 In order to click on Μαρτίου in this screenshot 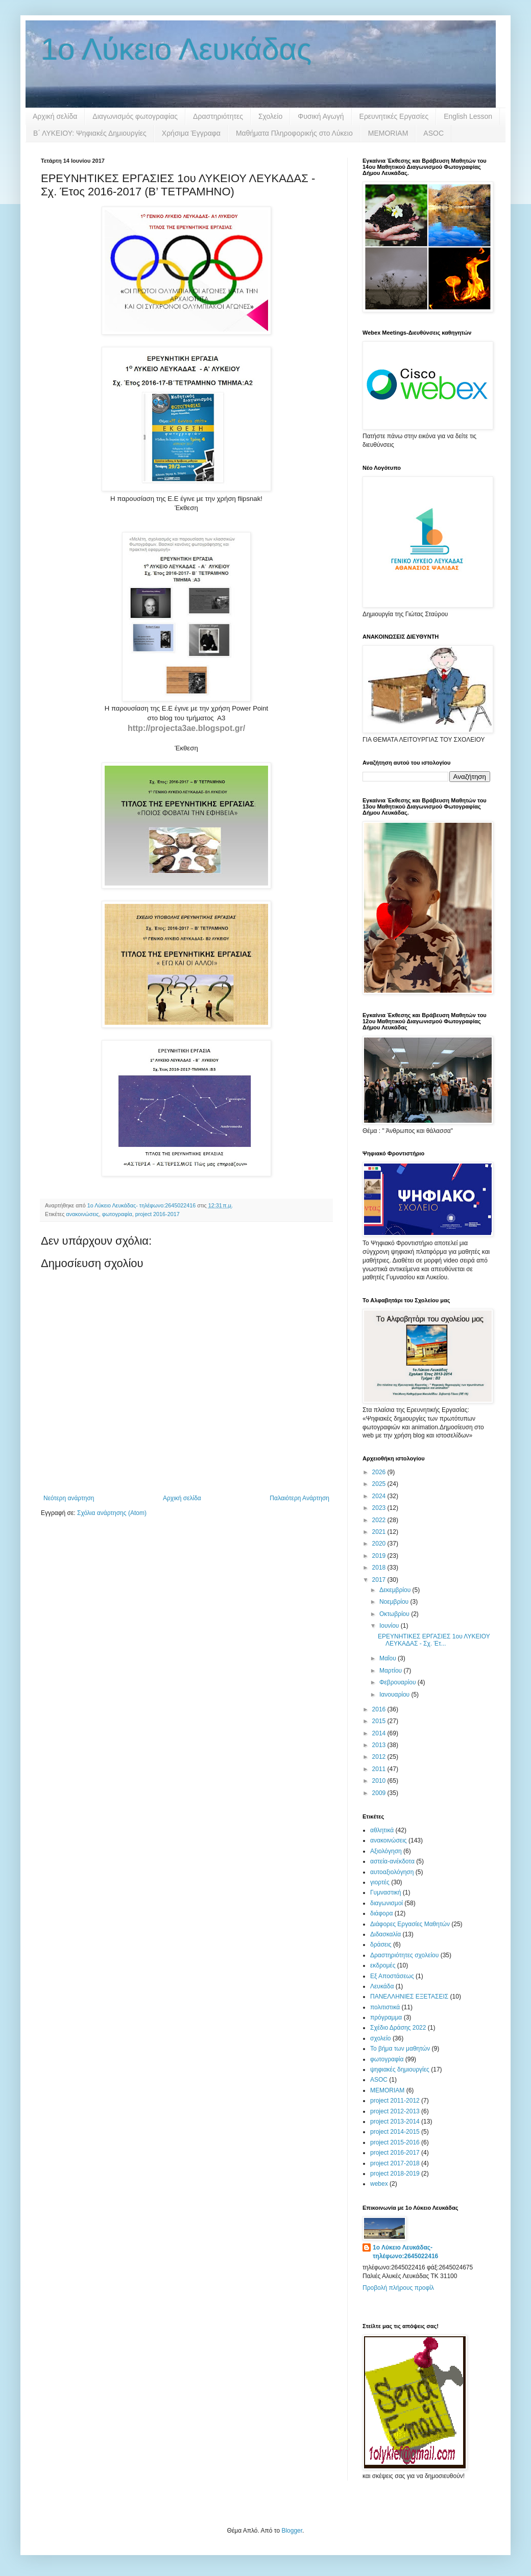, I will do `click(391, 1670)`.